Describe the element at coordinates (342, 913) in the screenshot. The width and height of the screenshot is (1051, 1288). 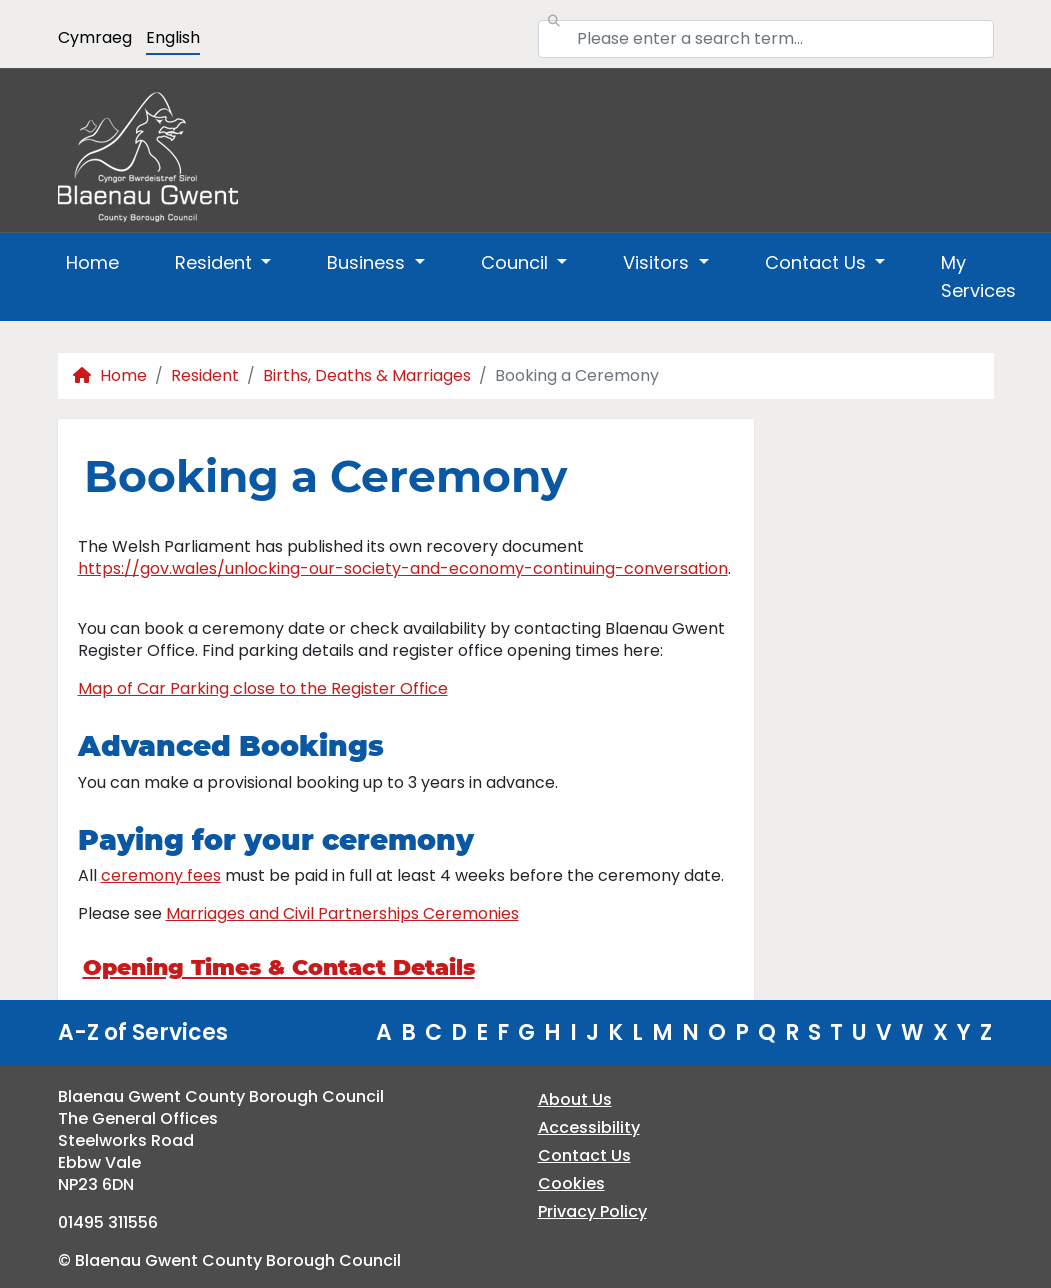
I see `Marriages and Civil Partnerships Ceremonies` at that location.